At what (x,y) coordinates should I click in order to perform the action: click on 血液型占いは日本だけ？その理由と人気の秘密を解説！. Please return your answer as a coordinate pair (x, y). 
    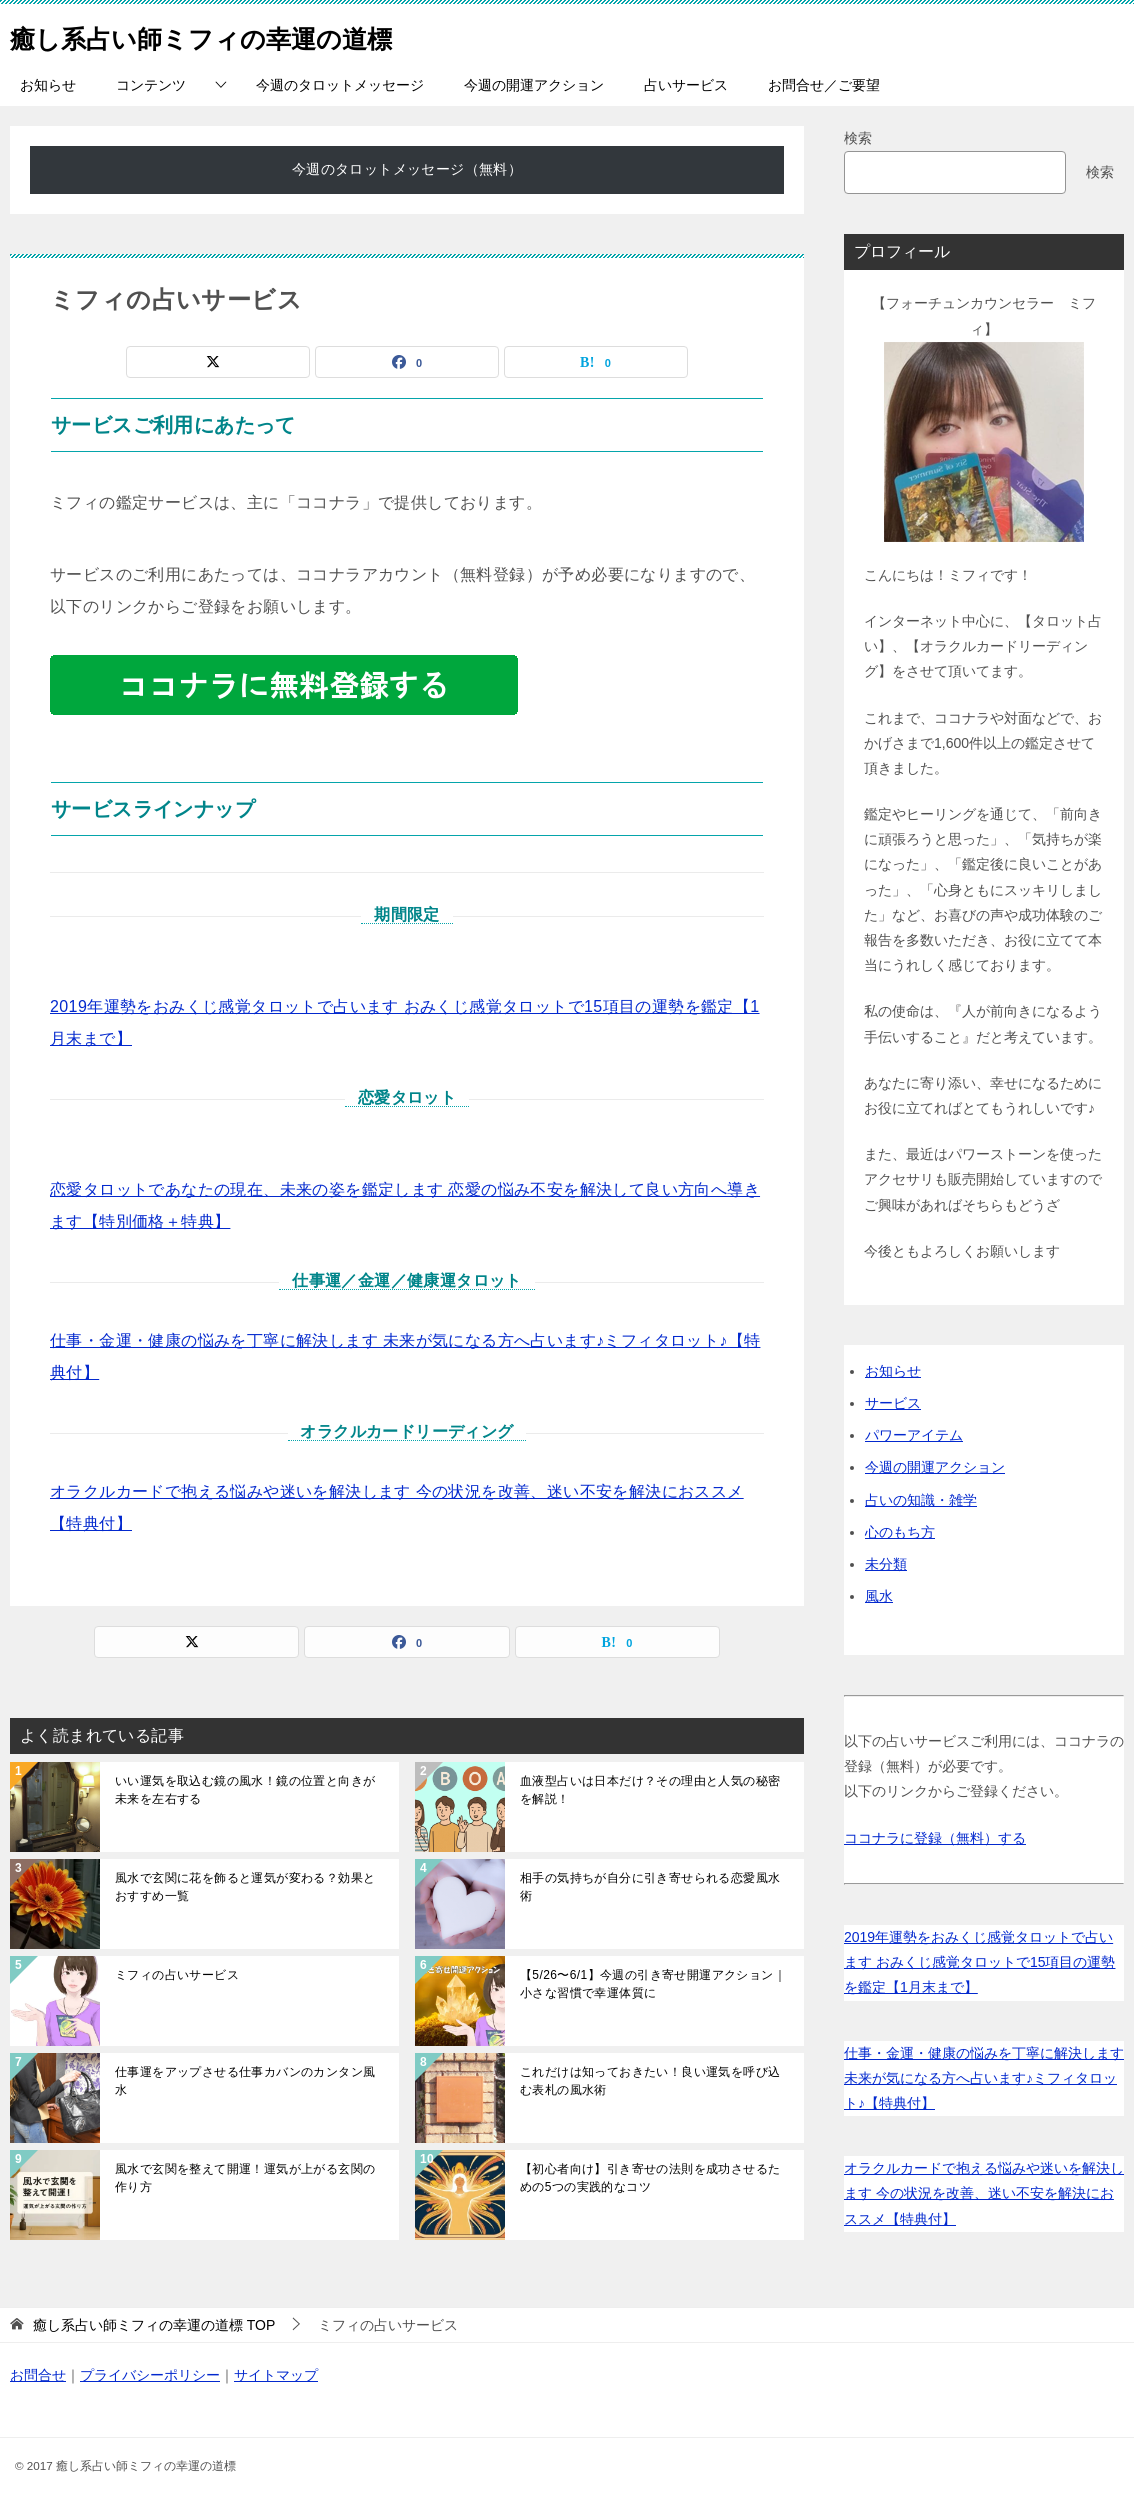
    Looking at the image, I should click on (650, 1790).